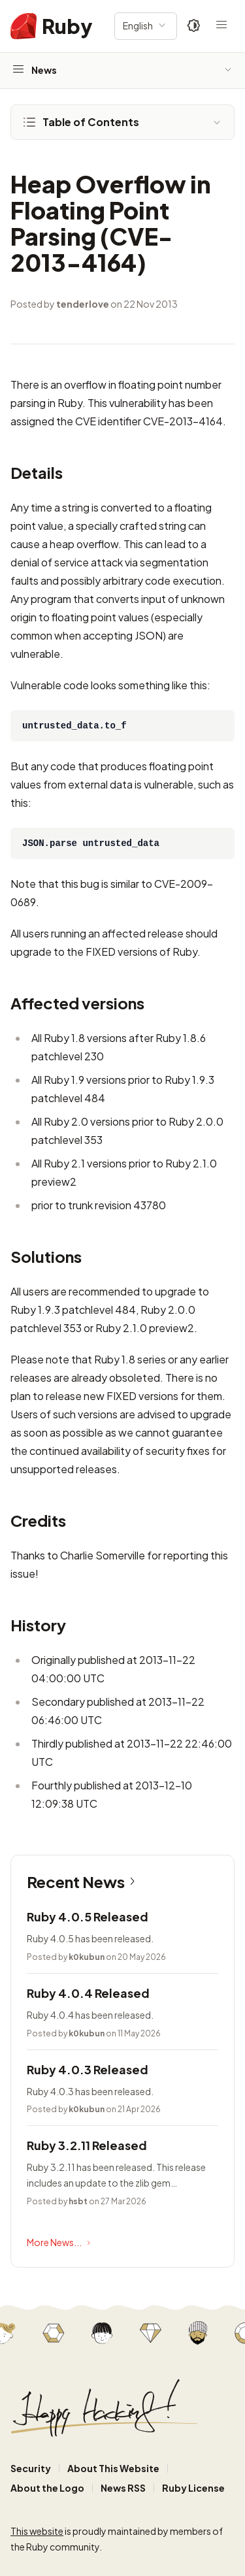 The height and width of the screenshot is (2576, 245). I want to click on Recent News, so click(83, 1881).